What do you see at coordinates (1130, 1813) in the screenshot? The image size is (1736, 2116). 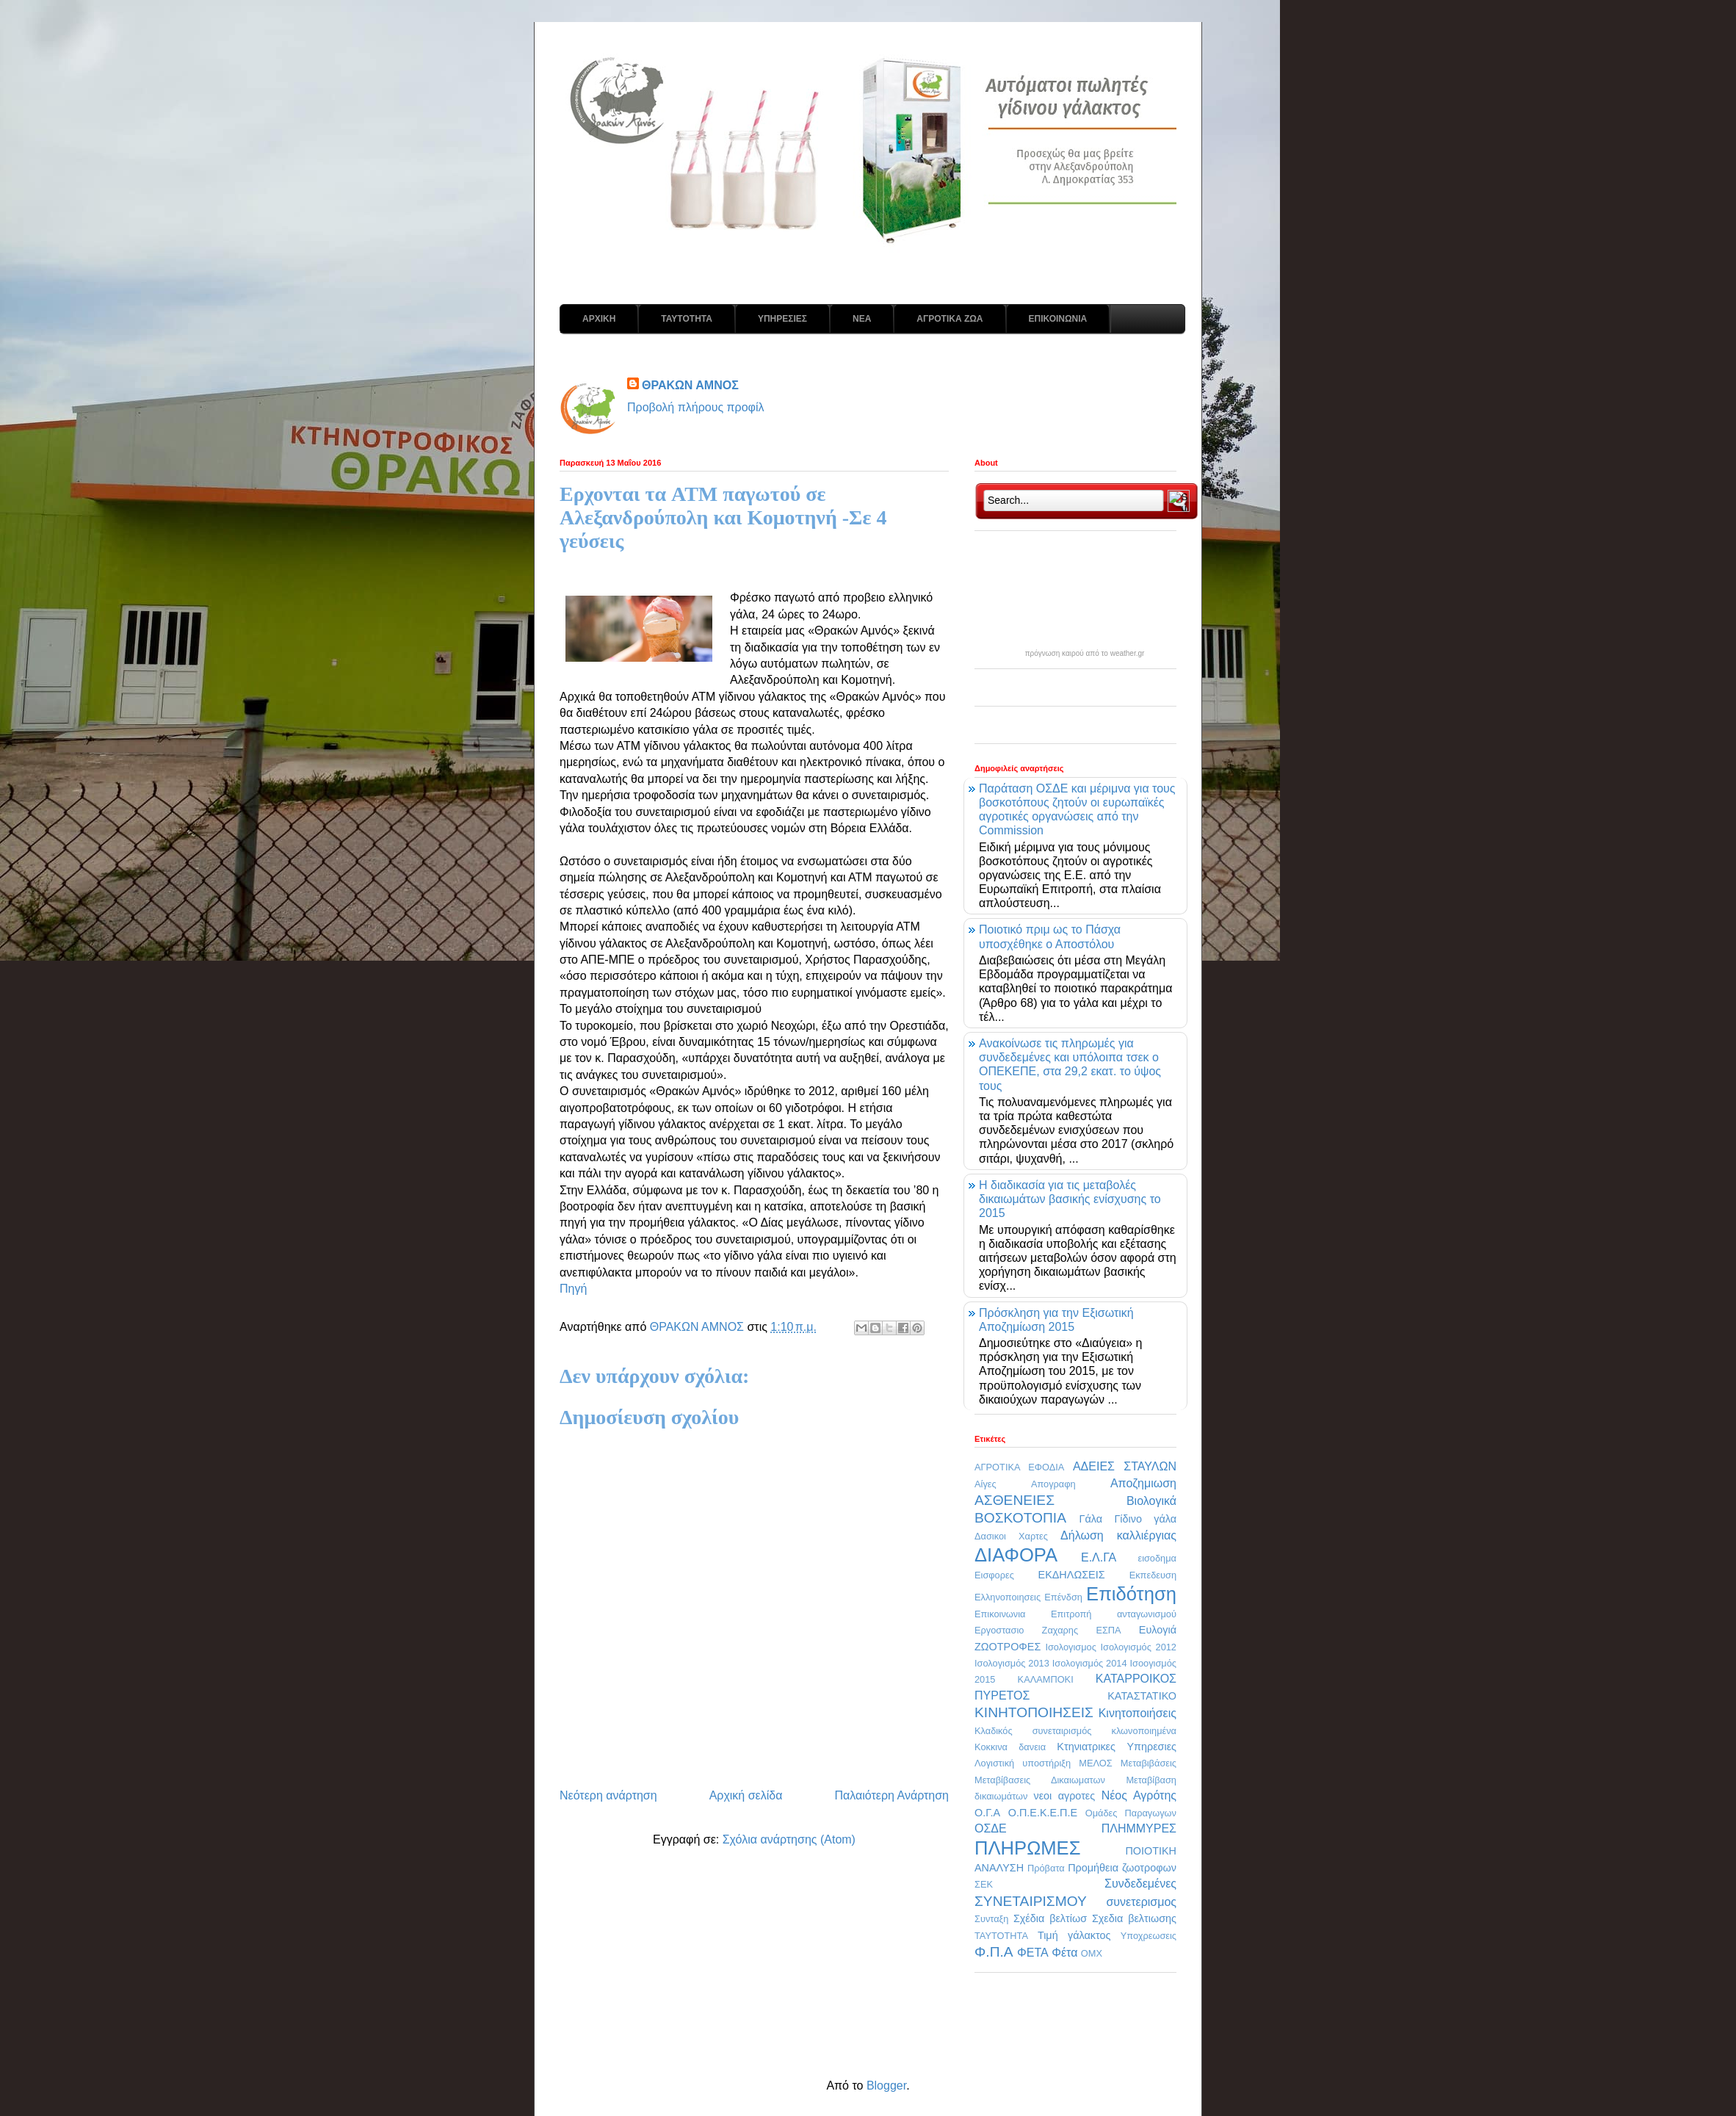 I see `Ομάδες Παραγωγων` at bounding box center [1130, 1813].